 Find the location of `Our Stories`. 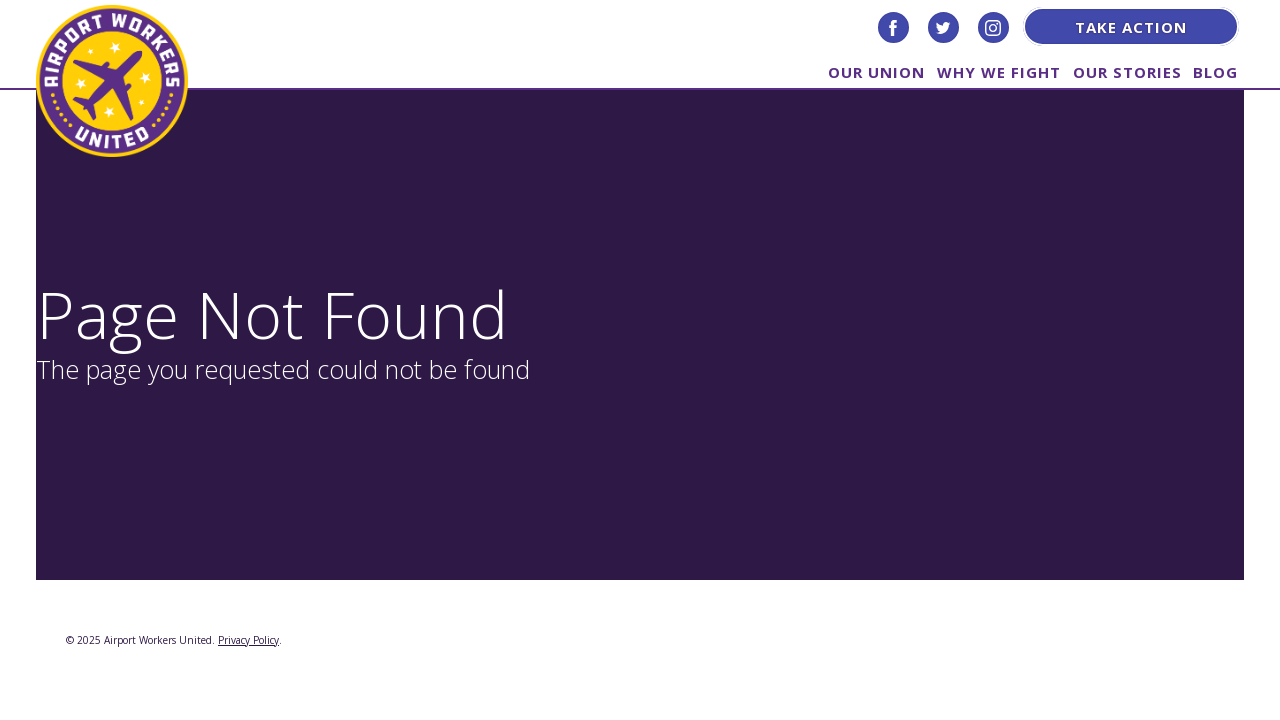

Our Stories is located at coordinates (1127, 71).